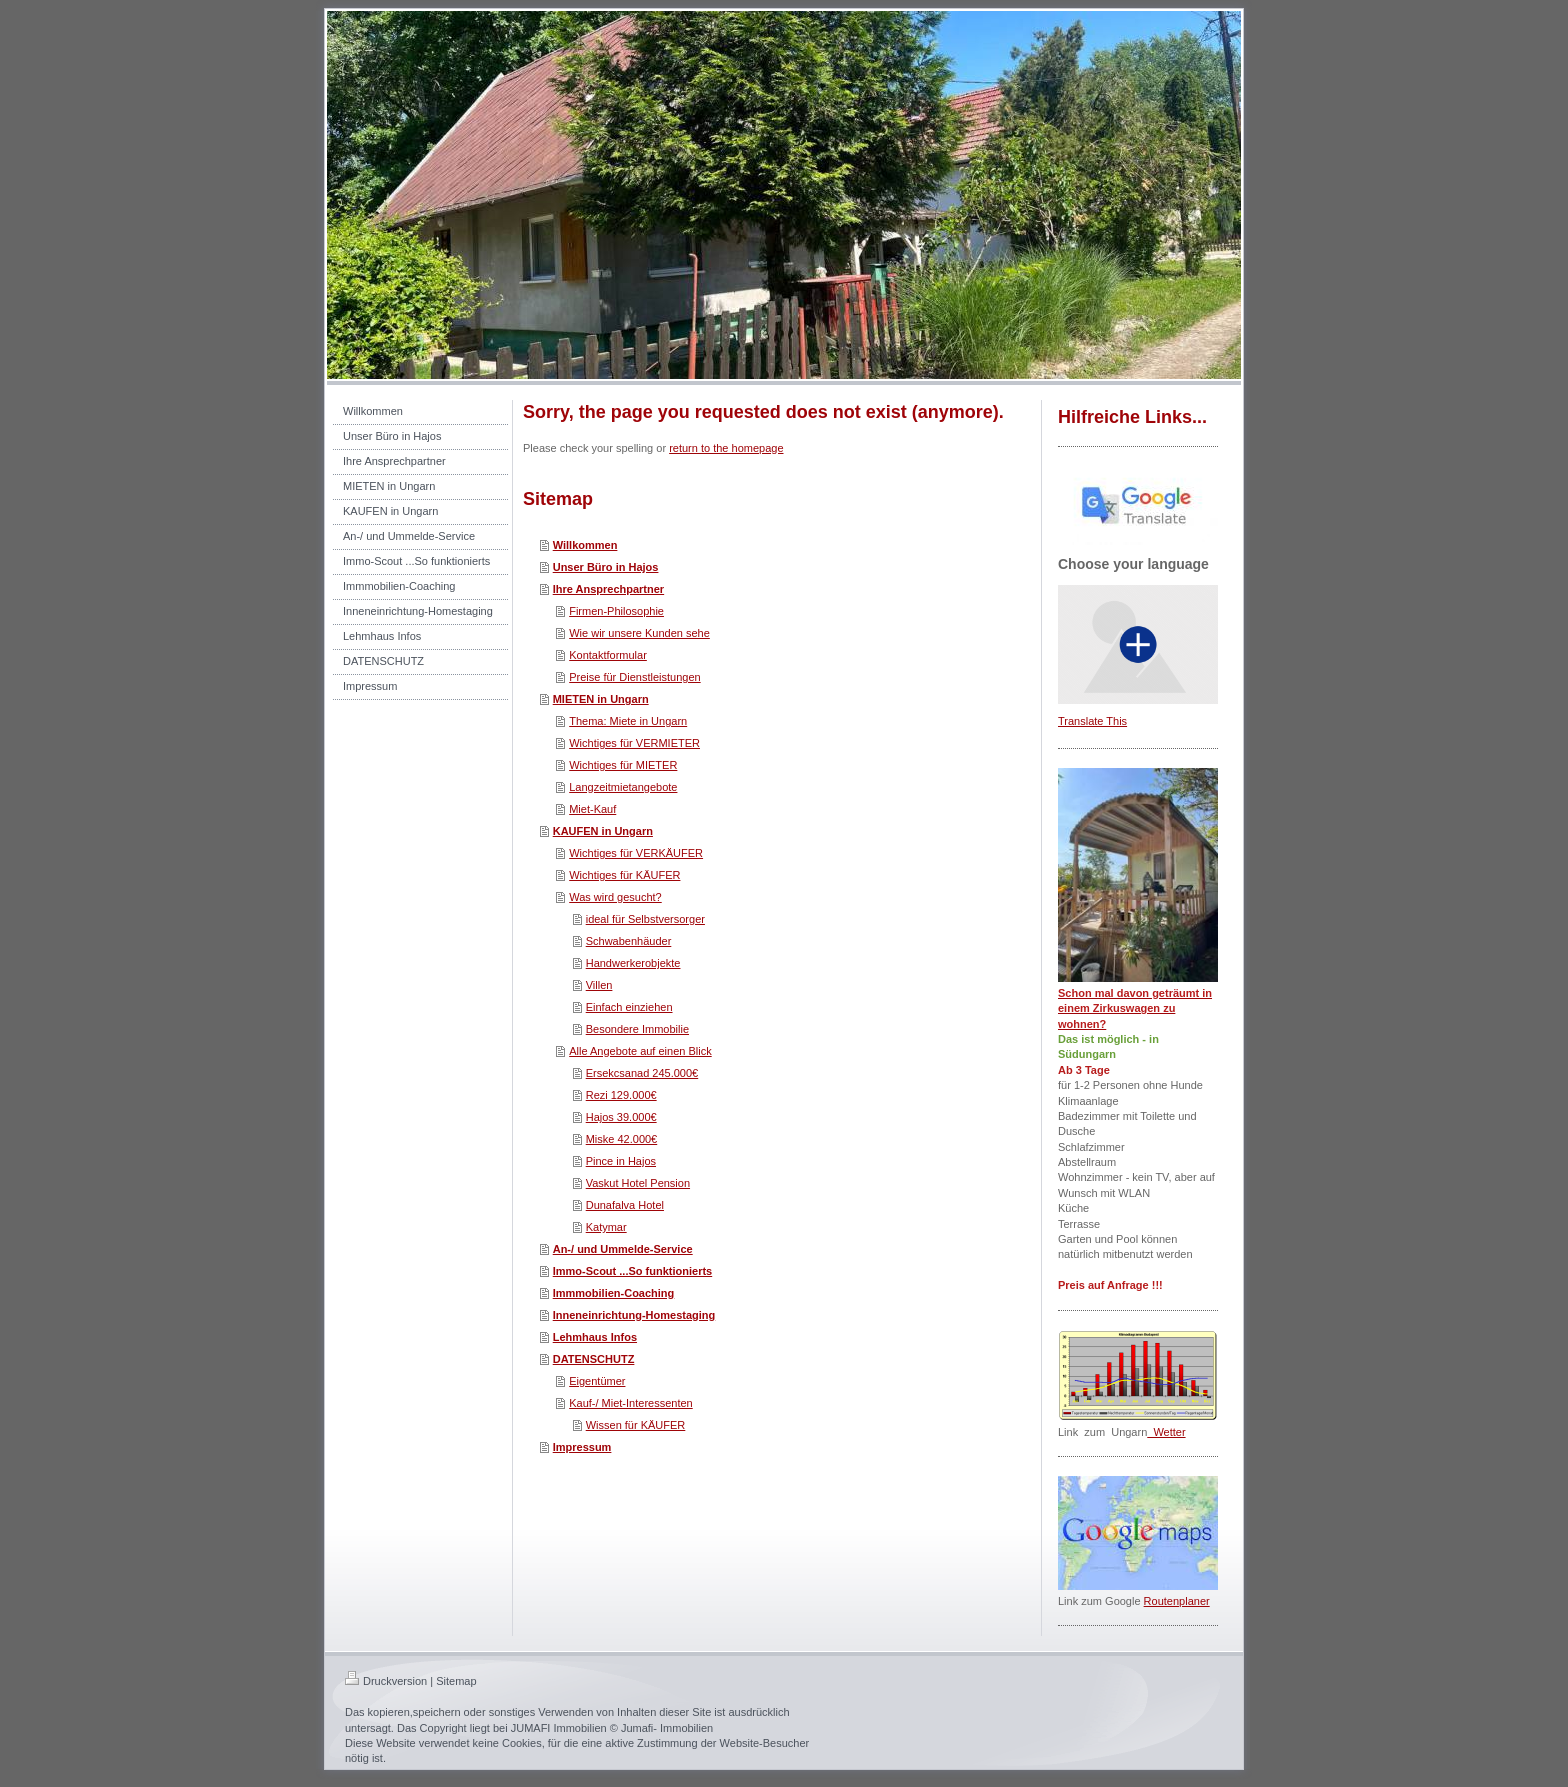 The height and width of the screenshot is (1787, 1568). What do you see at coordinates (642, 1073) in the screenshot?
I see `Ersekcsanad 245.000€` at bounding box center [642, 1073].